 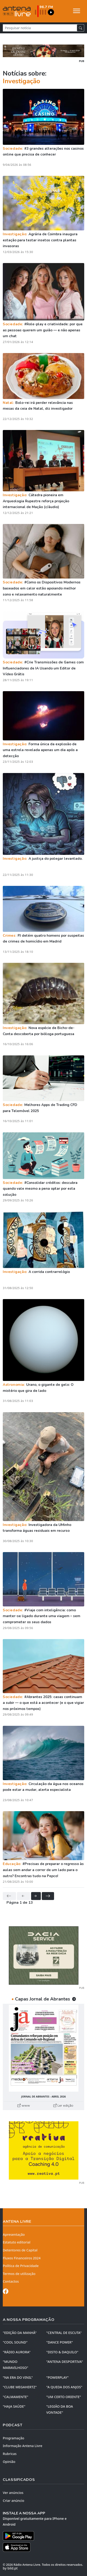 What do you see at coordinates (14, 2406) in the screenshot?
I see `"HAJA SAÚDE"` at bounding box center [14, 2406].